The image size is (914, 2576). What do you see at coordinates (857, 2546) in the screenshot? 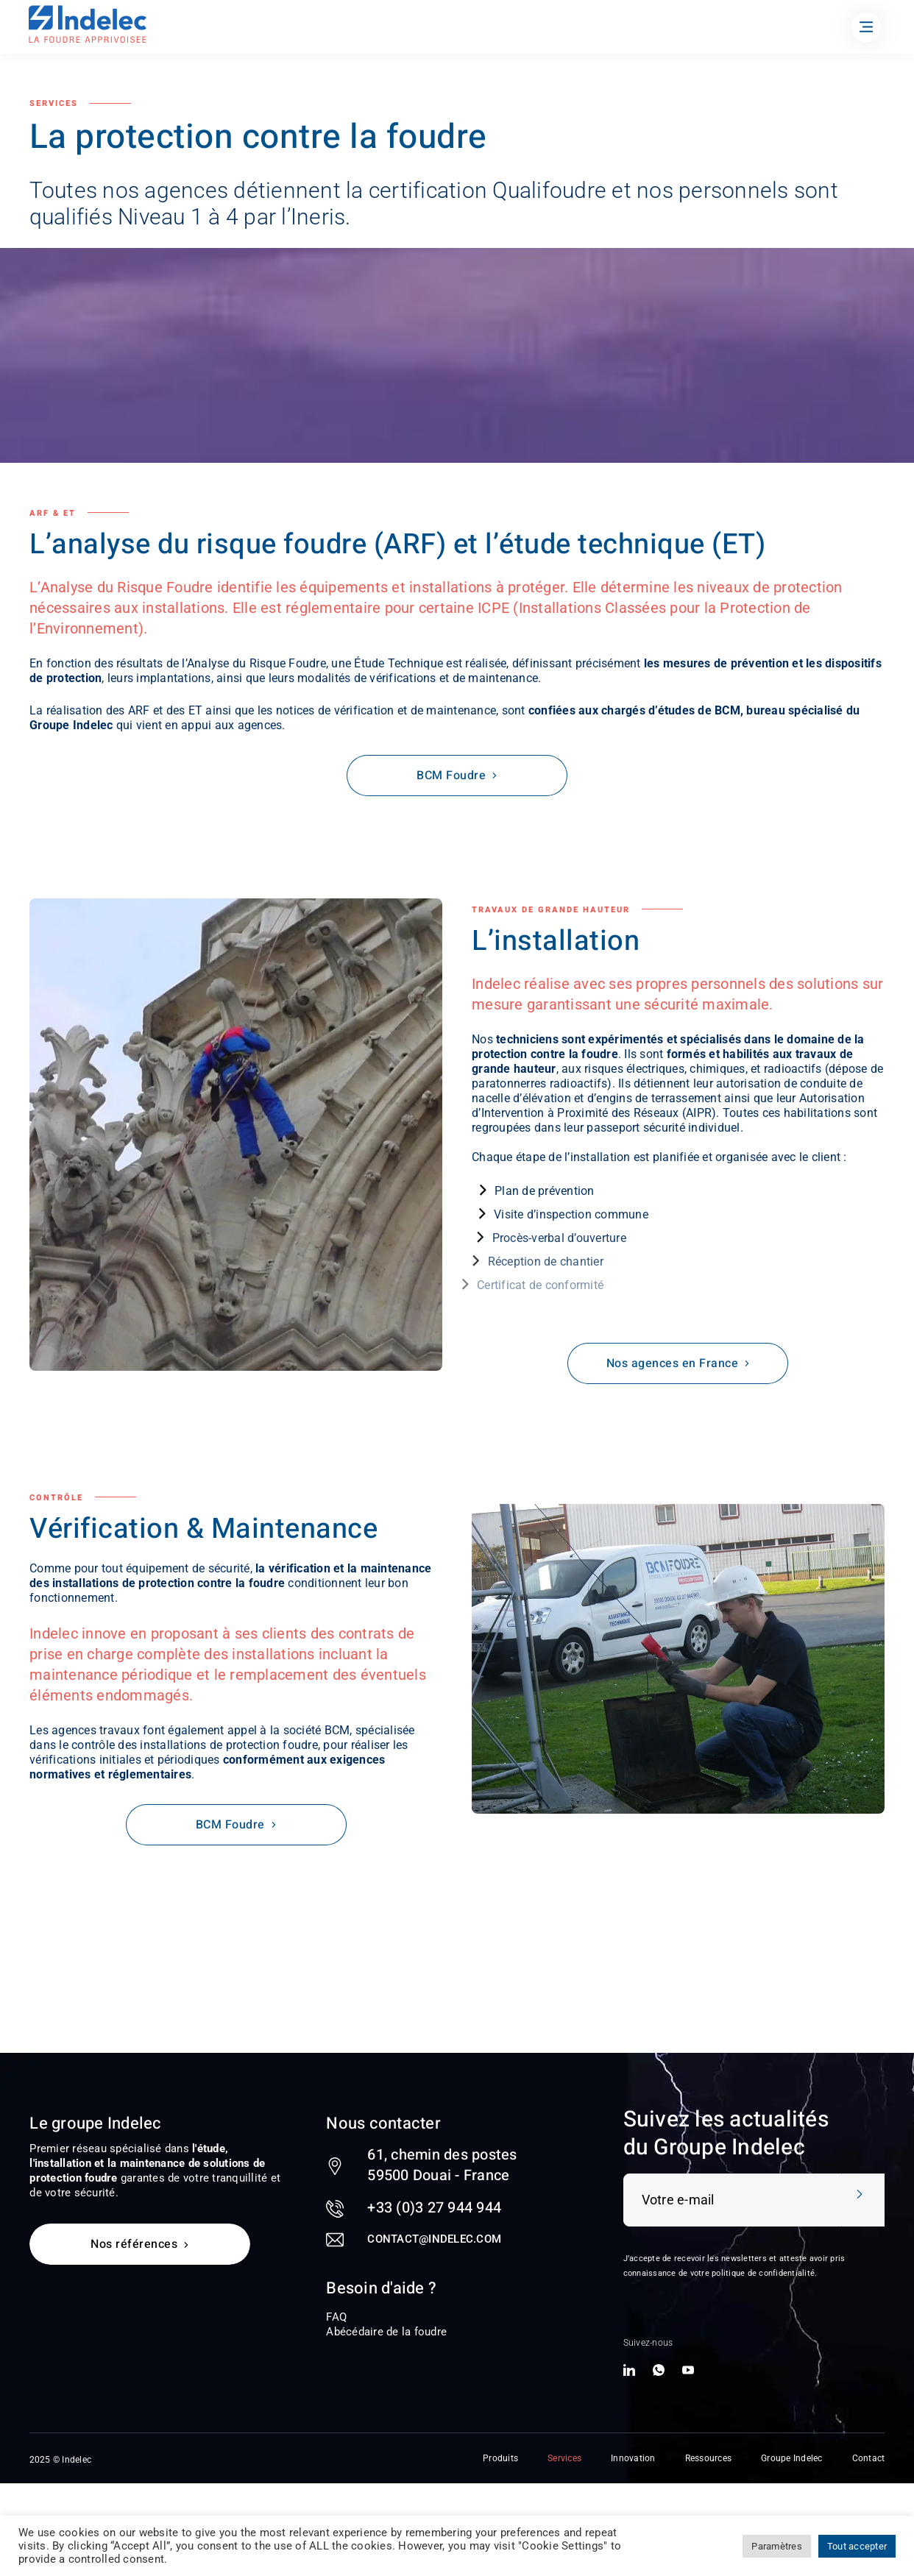
I see `Tout accepter [button]` at bounding box center [857, 2546].